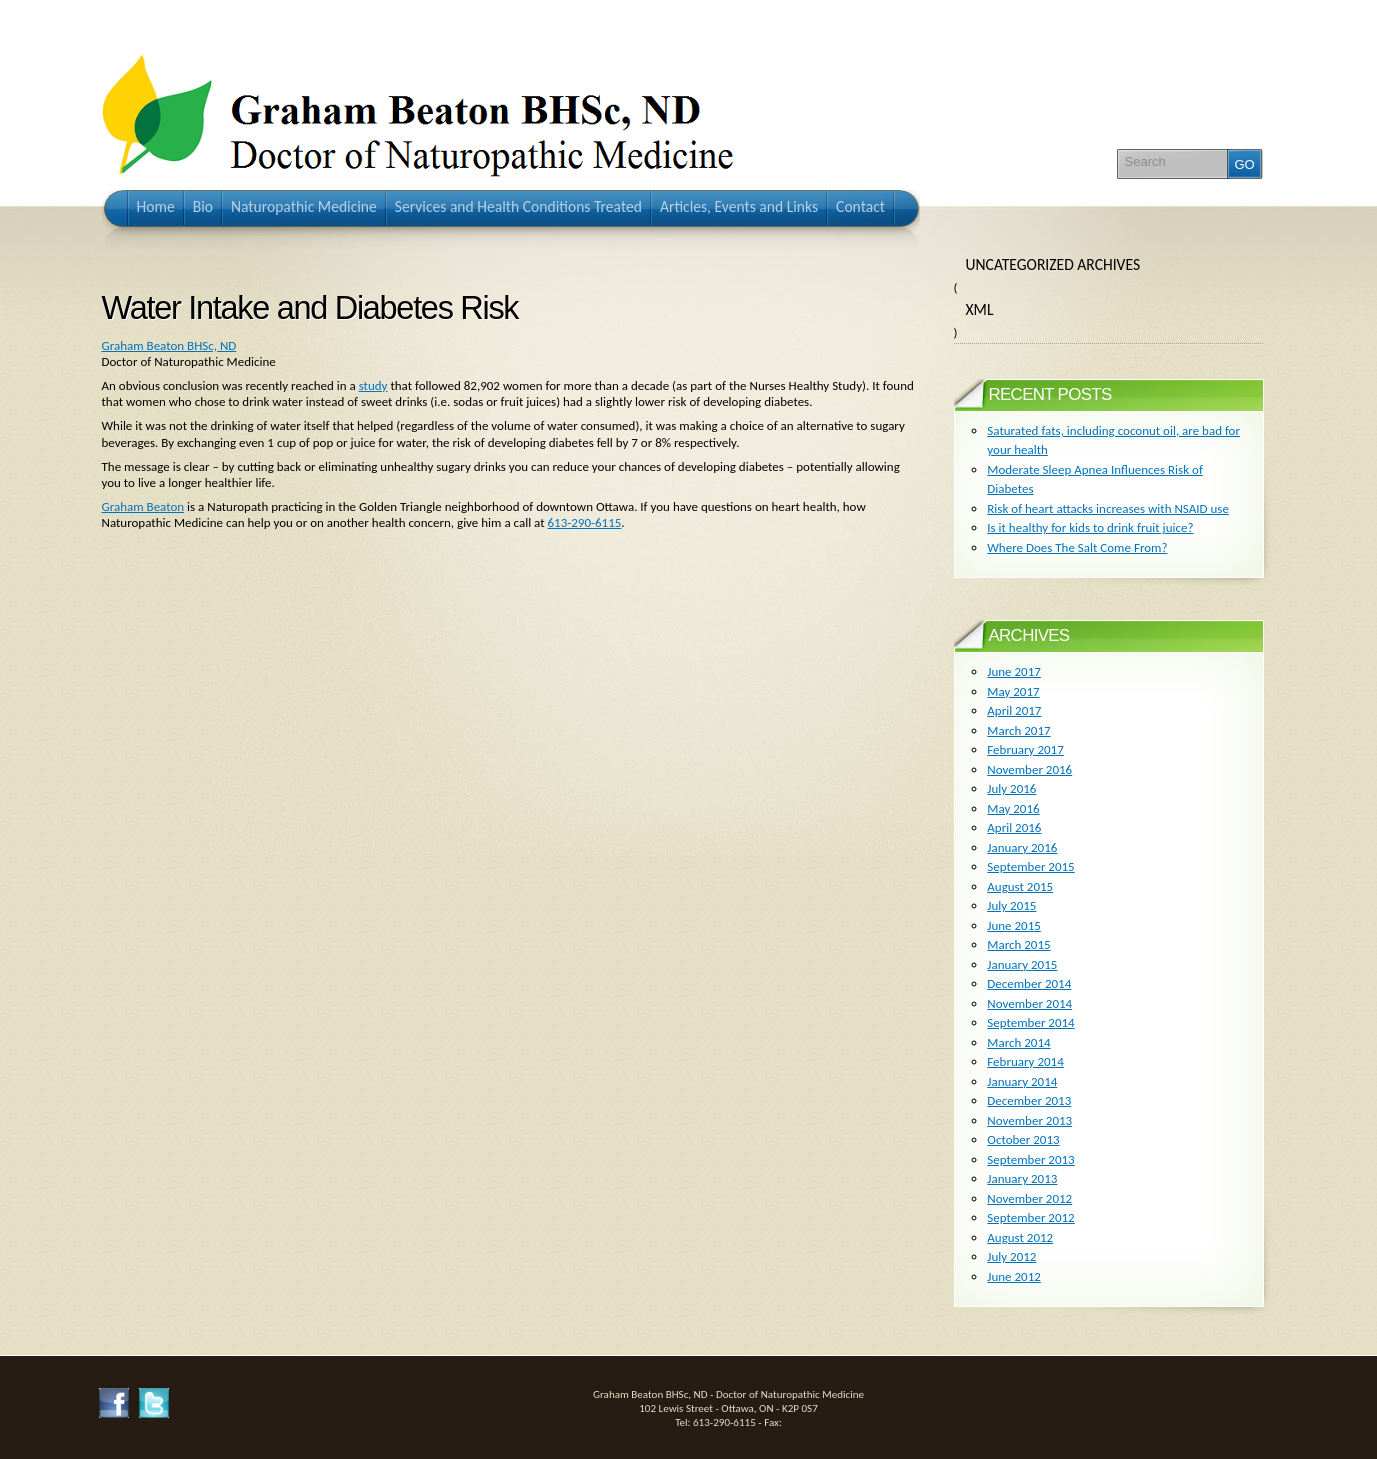 The height and width of the screenshot is (1459, 1377). Describe the element at coordinates (1011, 905) in the screenshot. I see `July 2015` at that location.